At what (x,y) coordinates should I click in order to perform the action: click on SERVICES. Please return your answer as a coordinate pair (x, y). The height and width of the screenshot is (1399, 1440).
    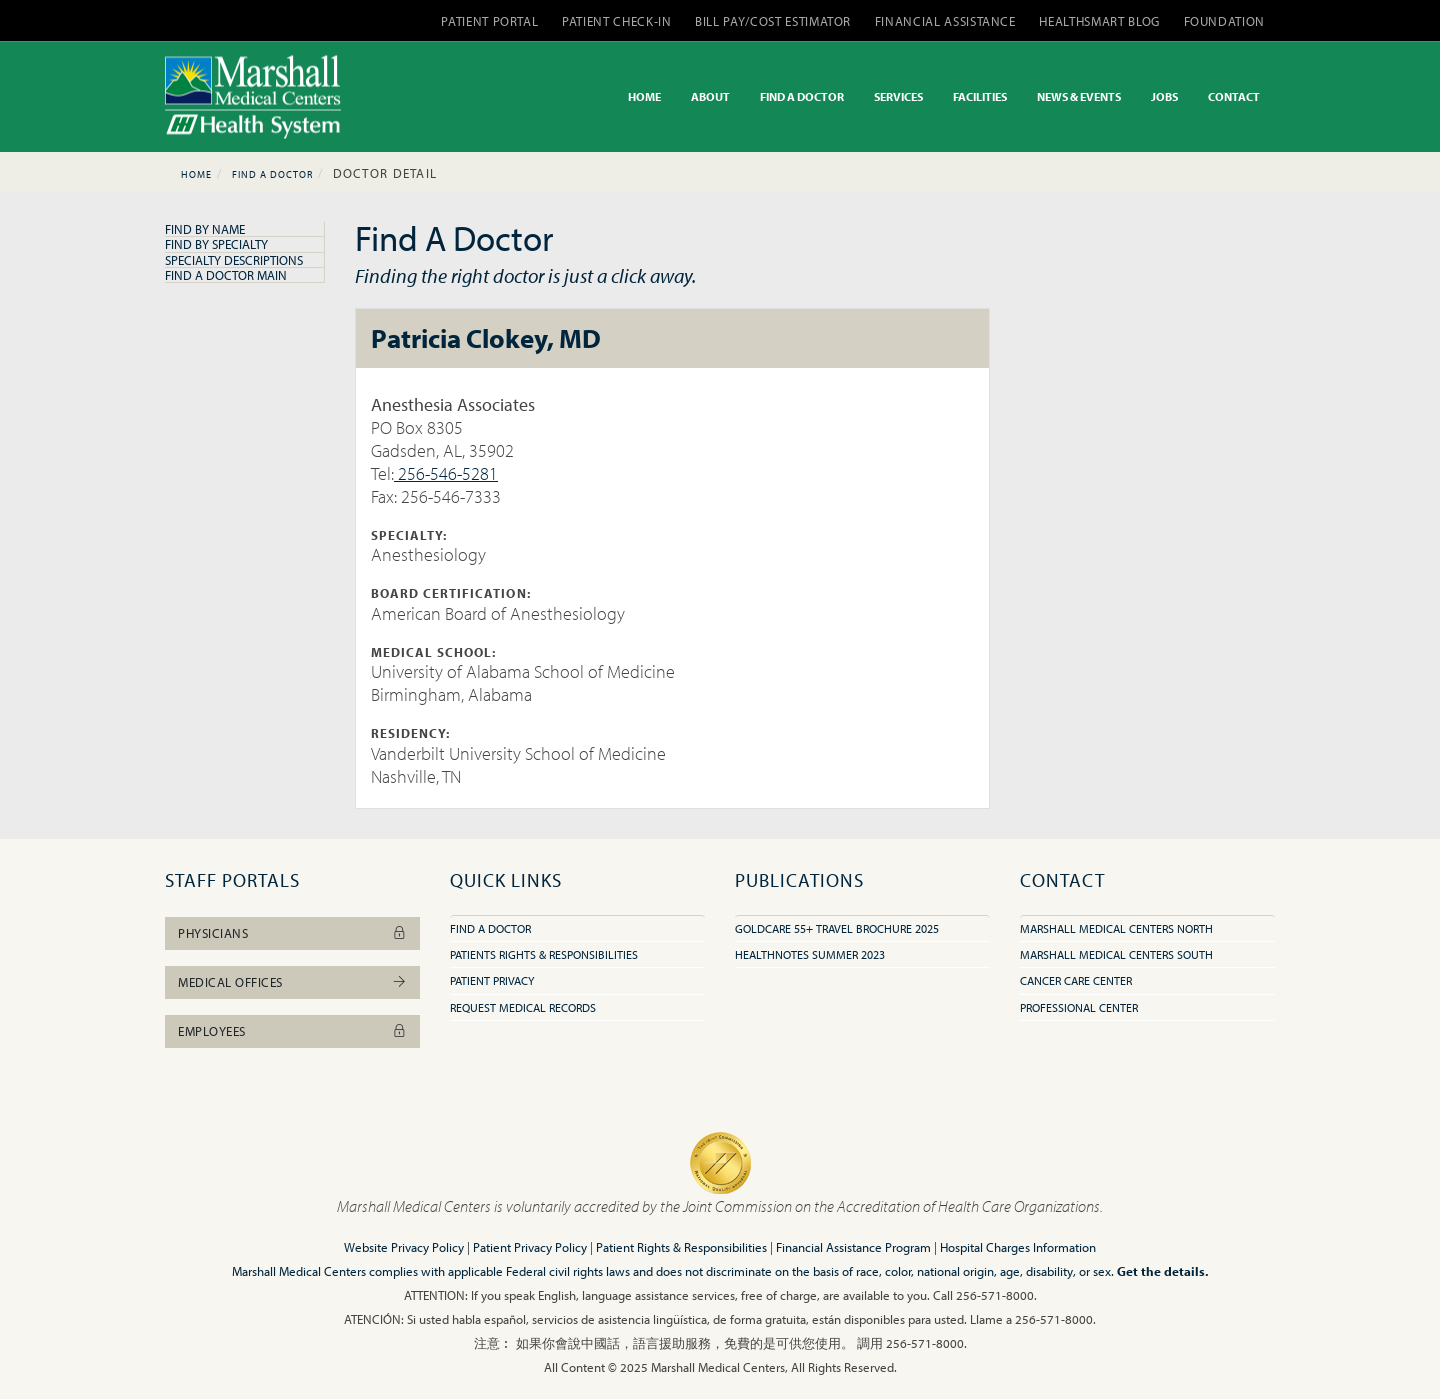
    Looking at the image, I should click on (898, 96).